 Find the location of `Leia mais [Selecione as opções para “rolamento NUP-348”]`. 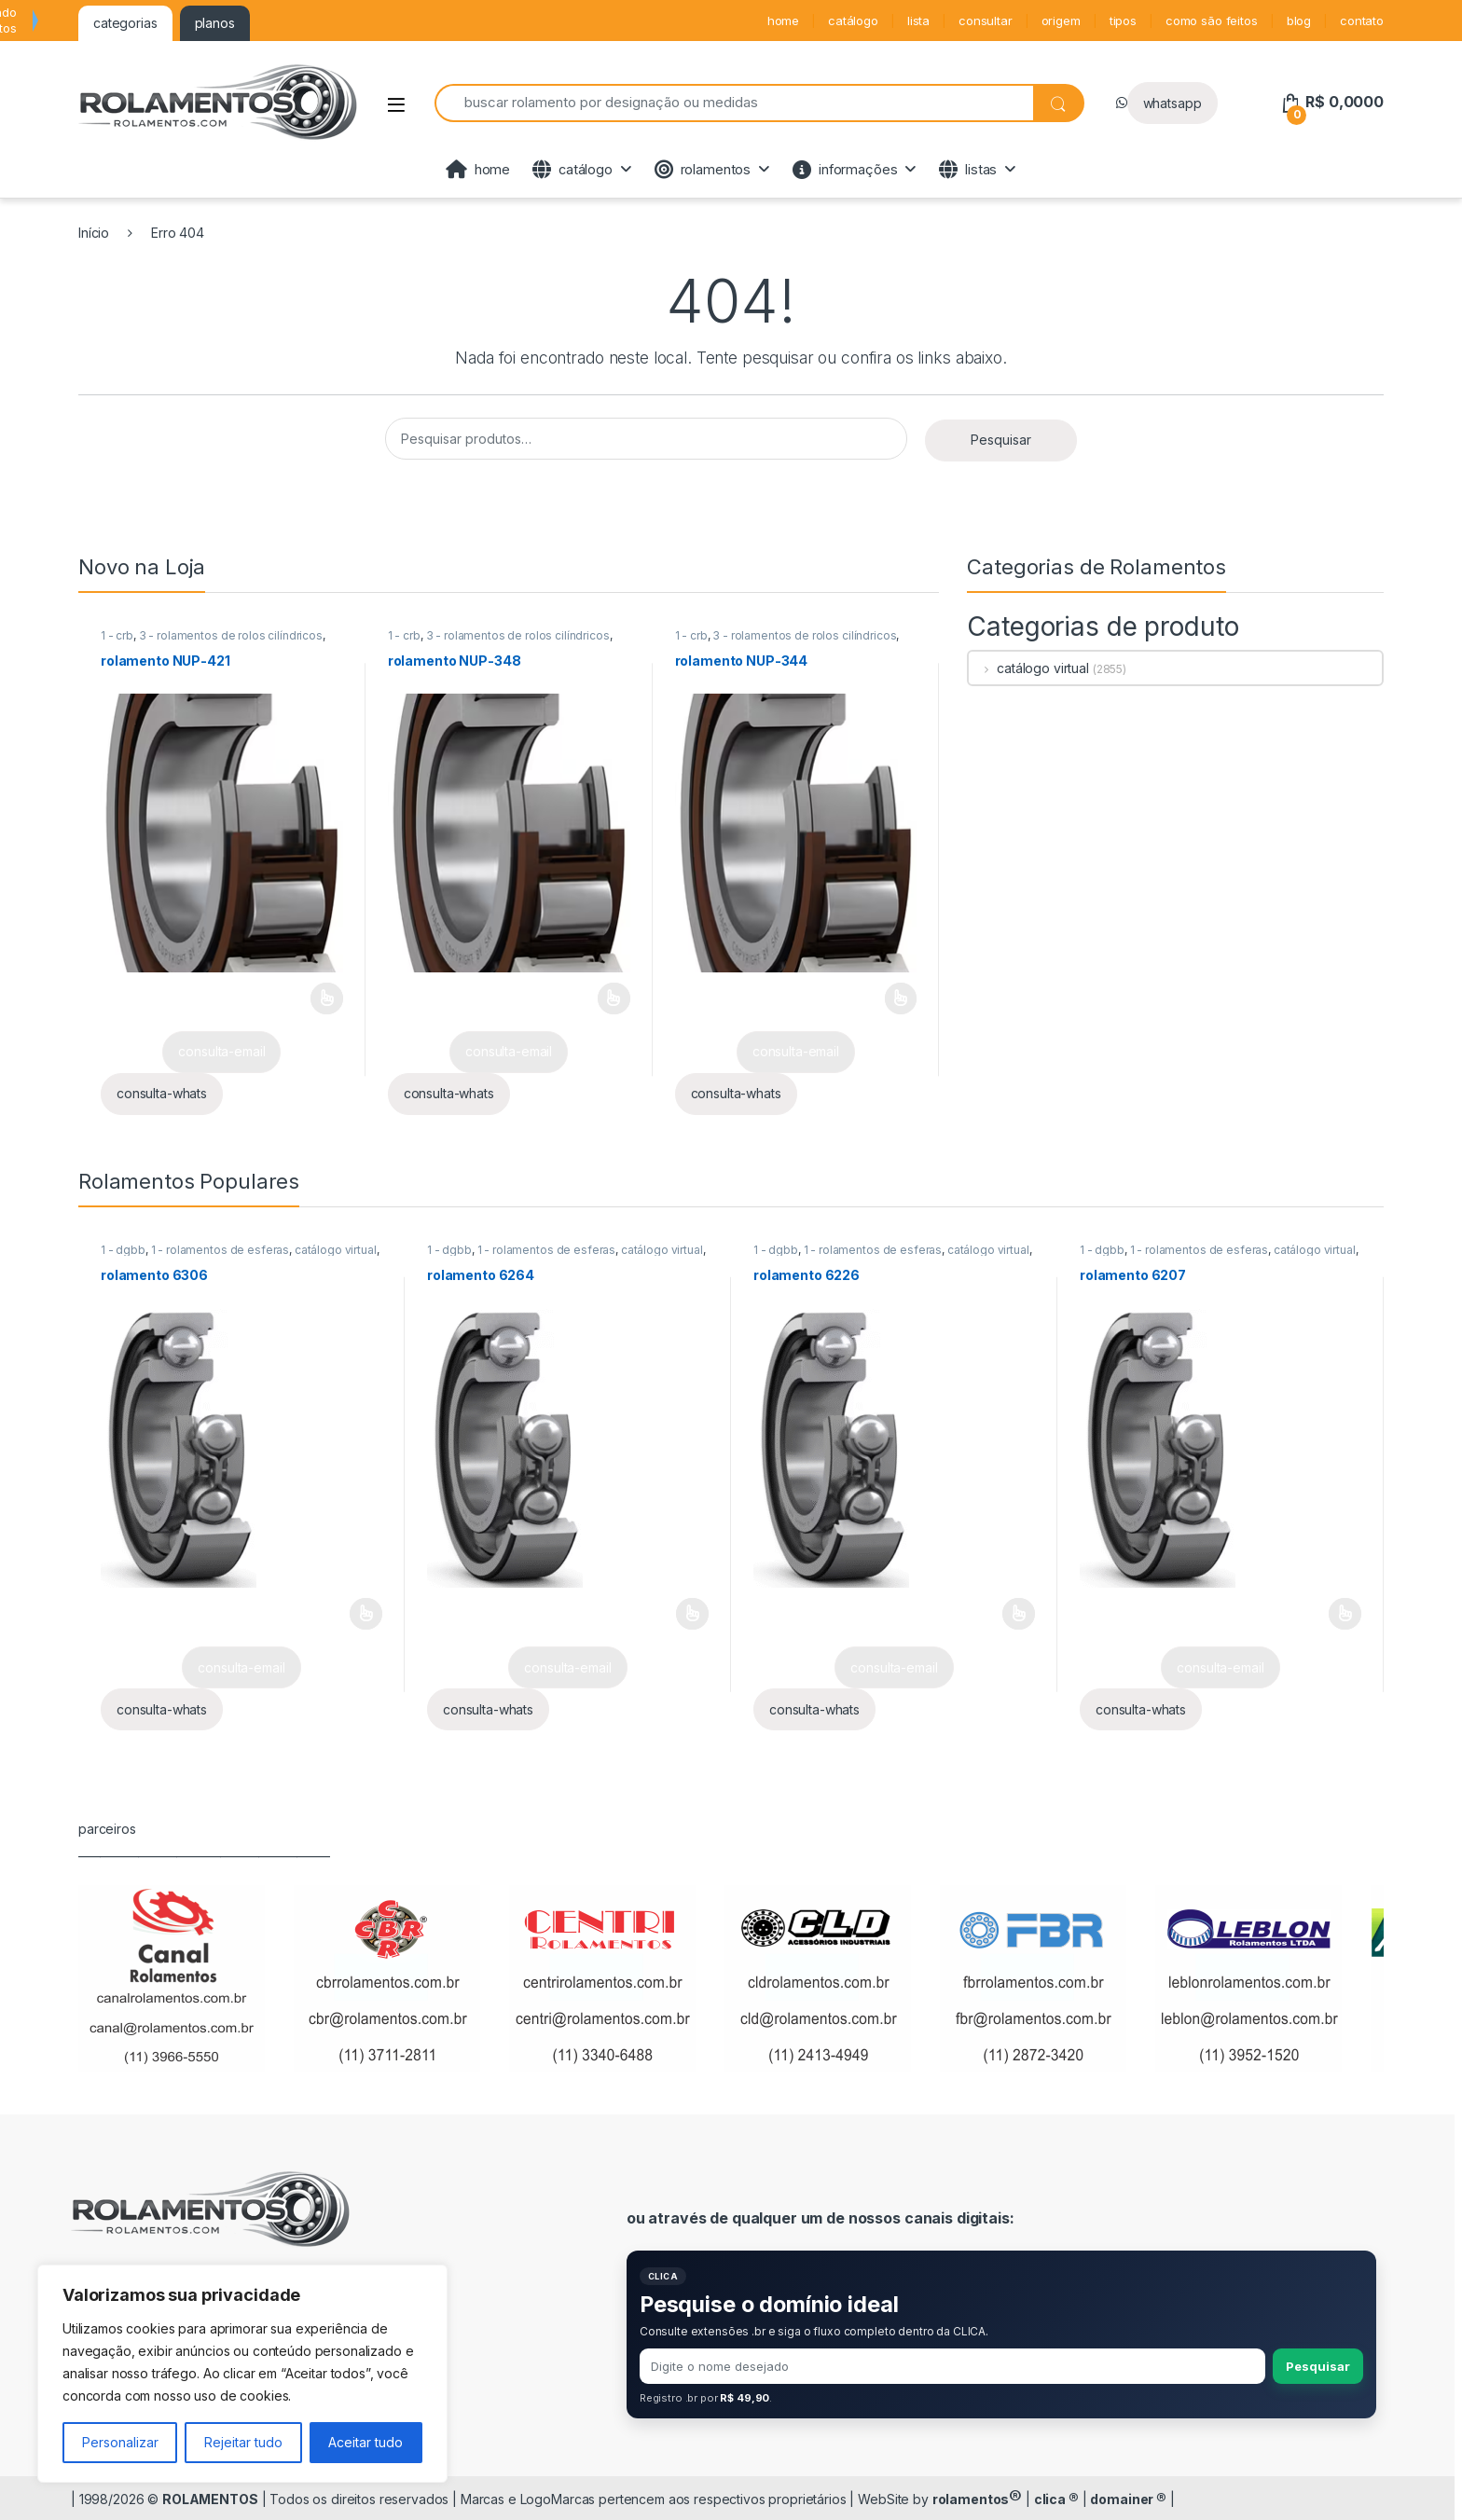

Leia mais [Selecione as opções para “rolamento NUP-348”] is located at coordinates (614, 998).